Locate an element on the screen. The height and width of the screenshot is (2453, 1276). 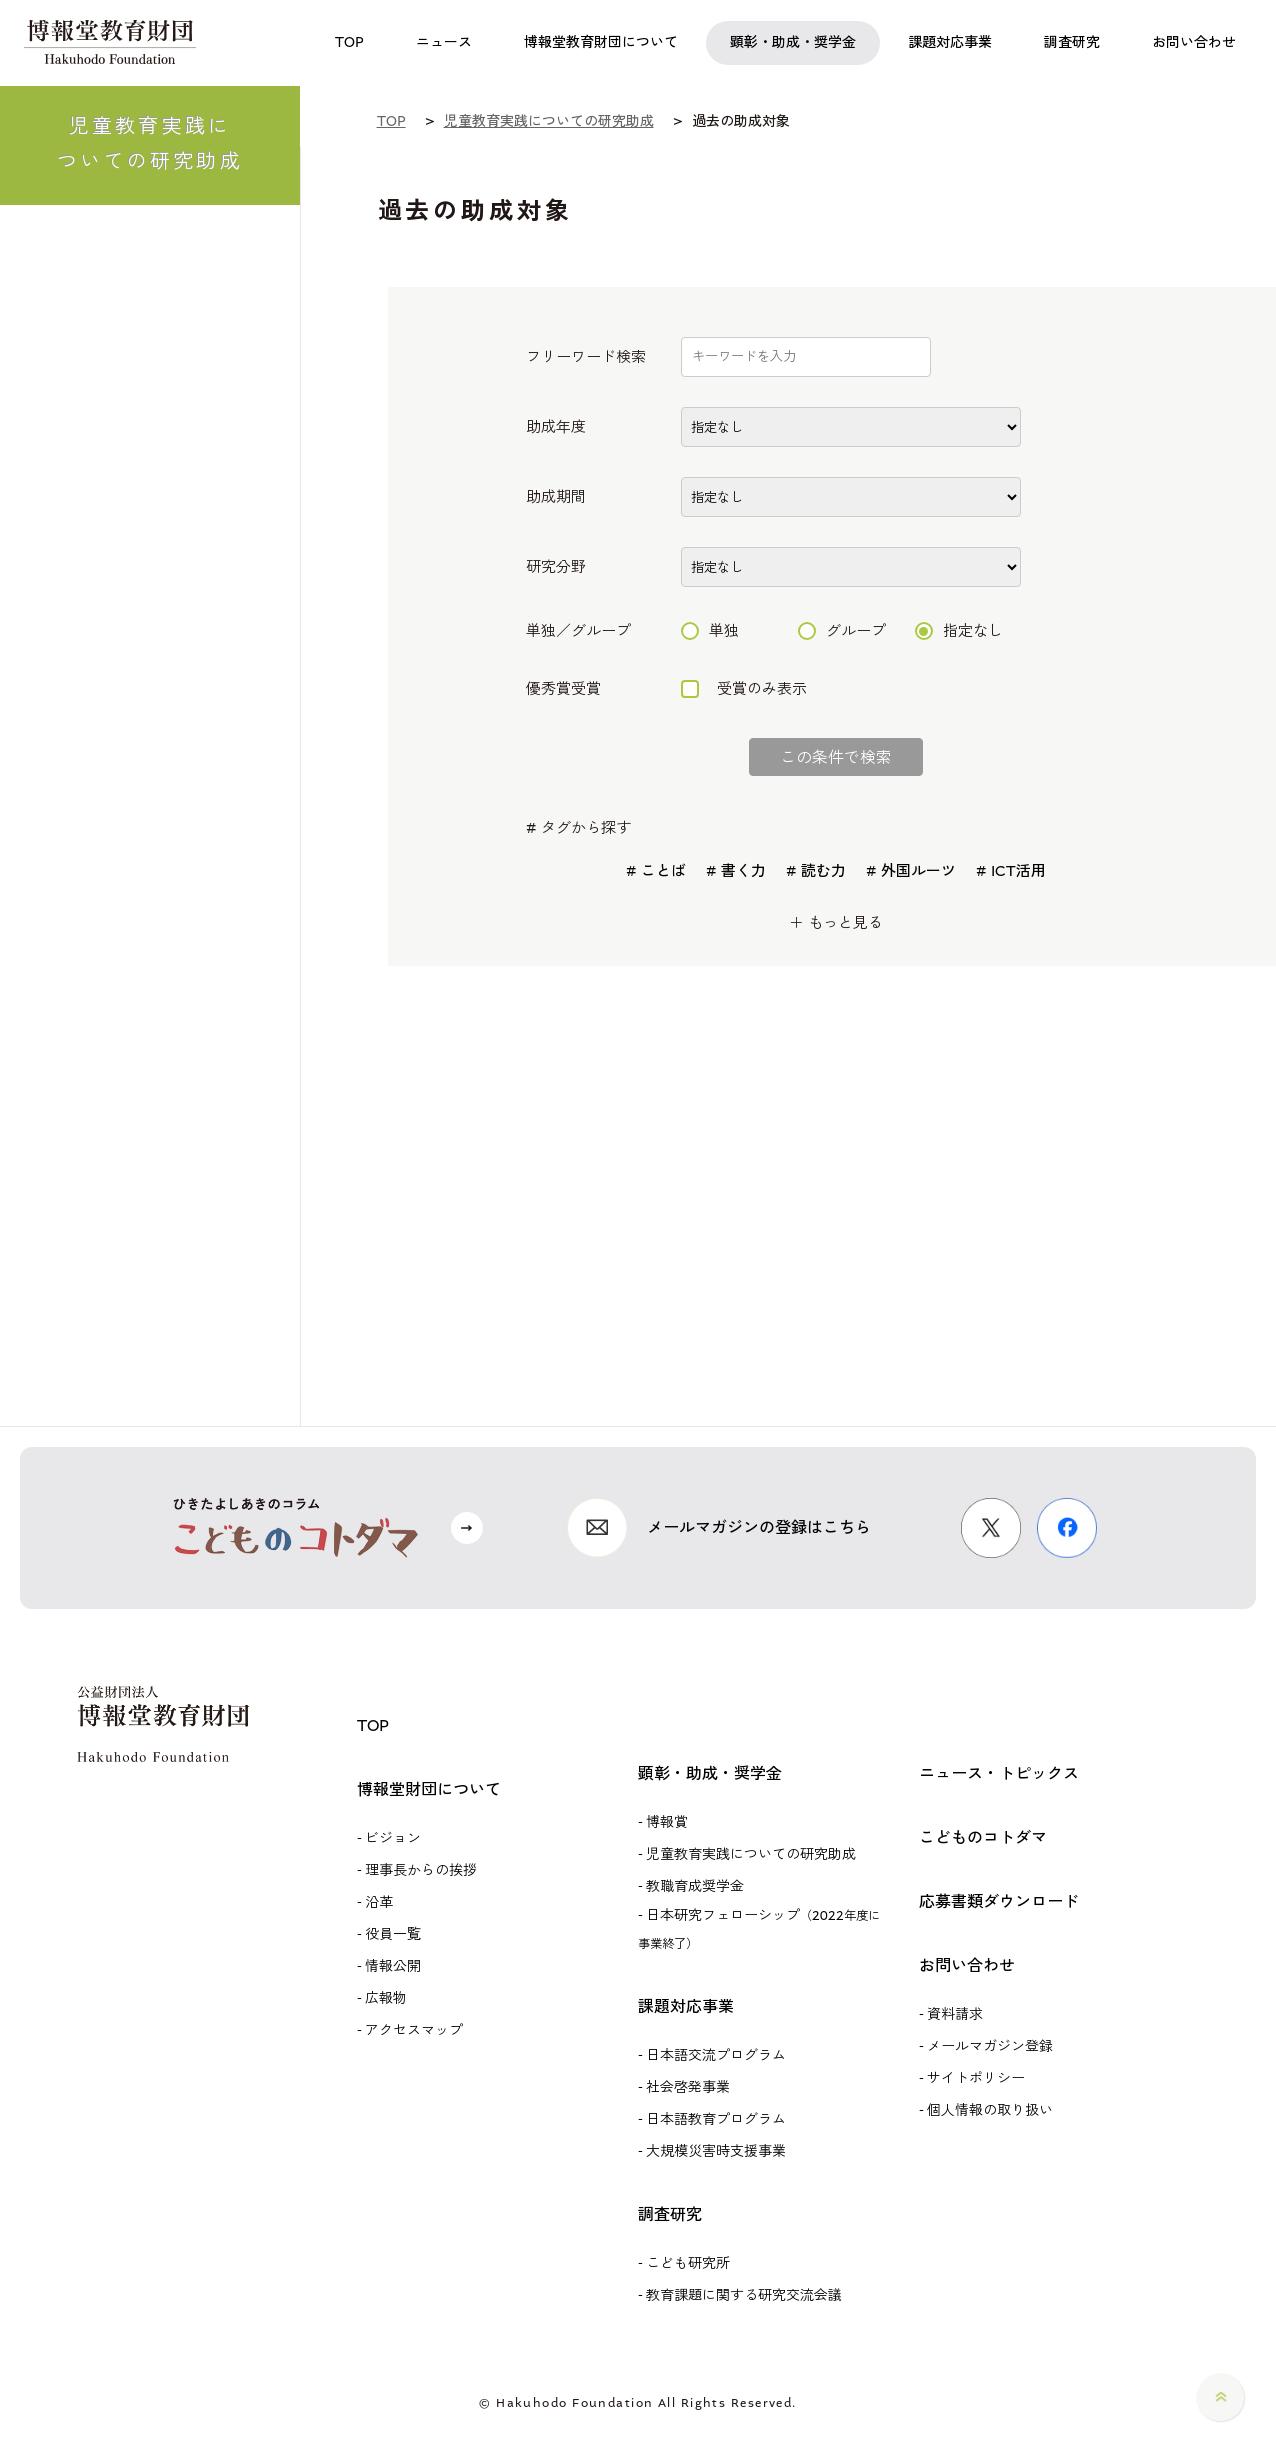
研究分野 is located at coordinates (556, 567).